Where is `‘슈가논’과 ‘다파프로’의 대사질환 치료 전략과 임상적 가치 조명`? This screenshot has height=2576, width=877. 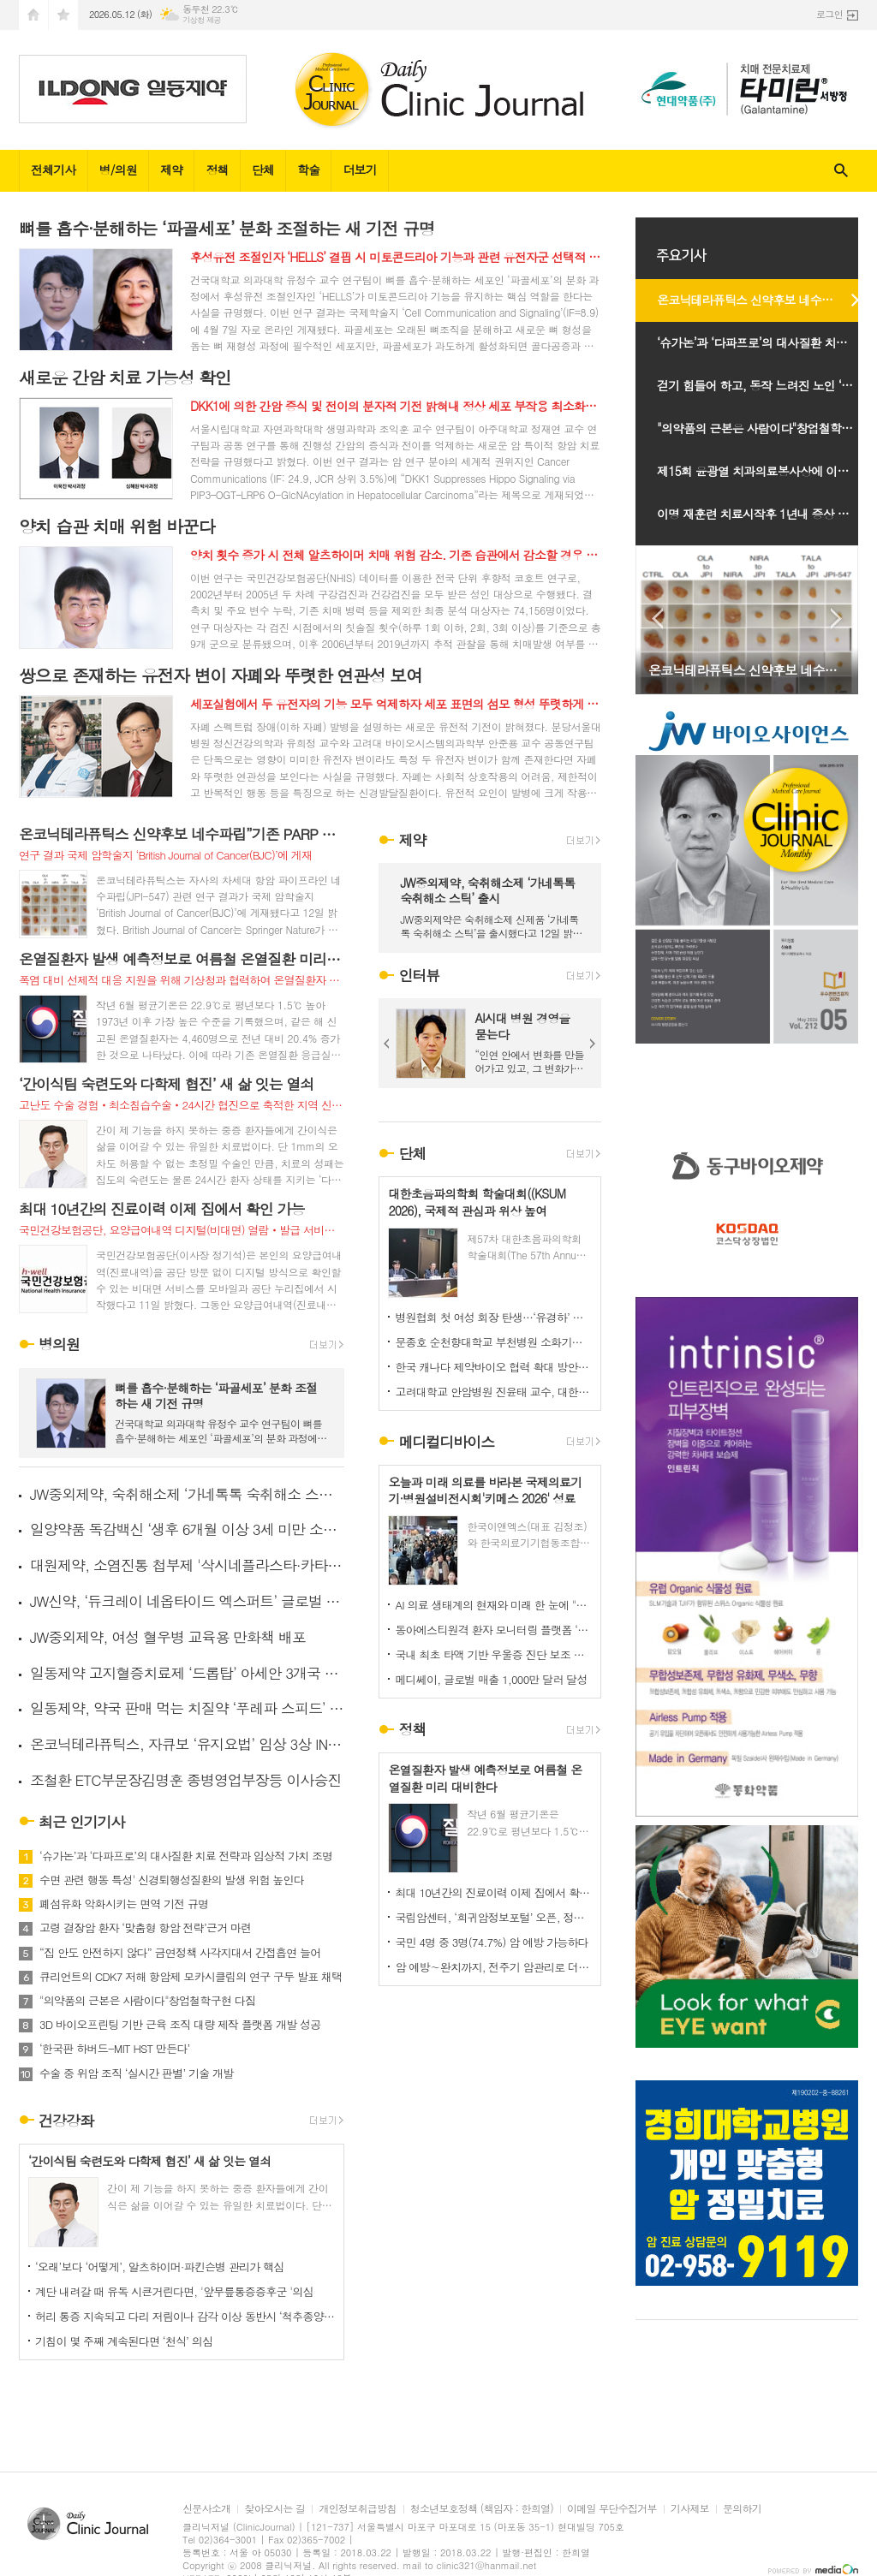 ‘슈가논’과 ‘다파프로’의 대사질환 치료 전략과 임상적 가치 조명 is located at coordinates (186, 1856).